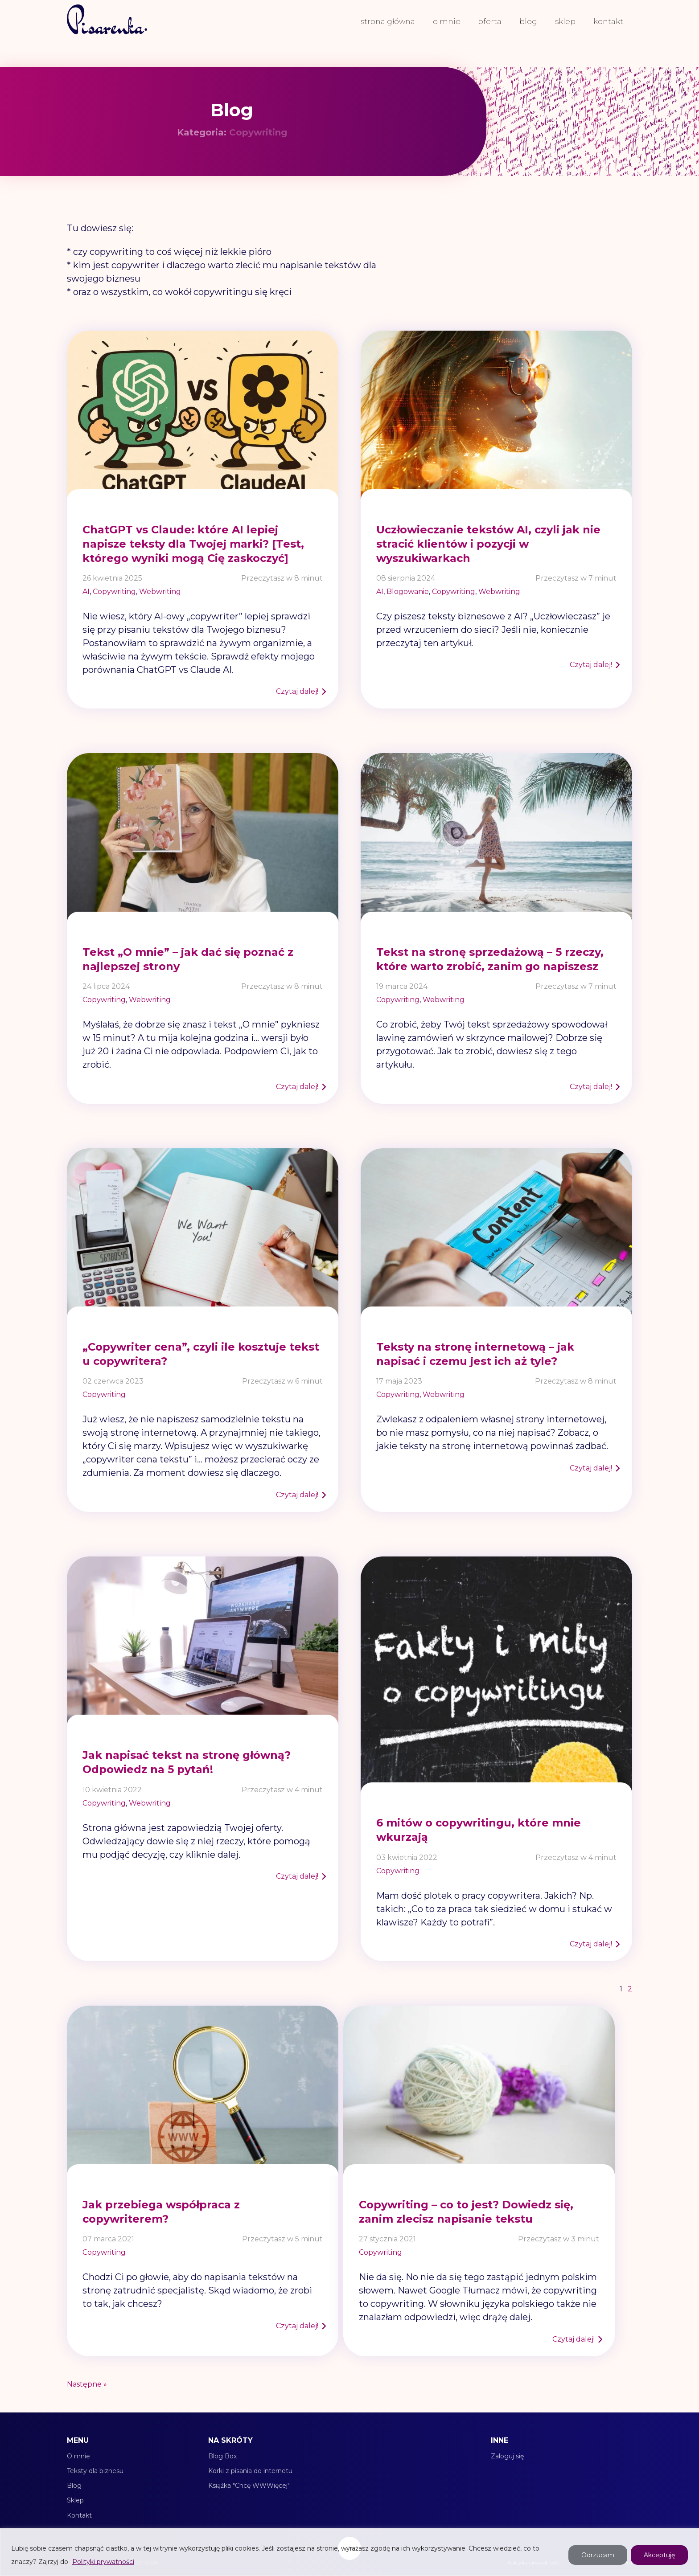 The width and height of the screenshot is (699, 2576). I want to click on O mnie, so click(447, 21).